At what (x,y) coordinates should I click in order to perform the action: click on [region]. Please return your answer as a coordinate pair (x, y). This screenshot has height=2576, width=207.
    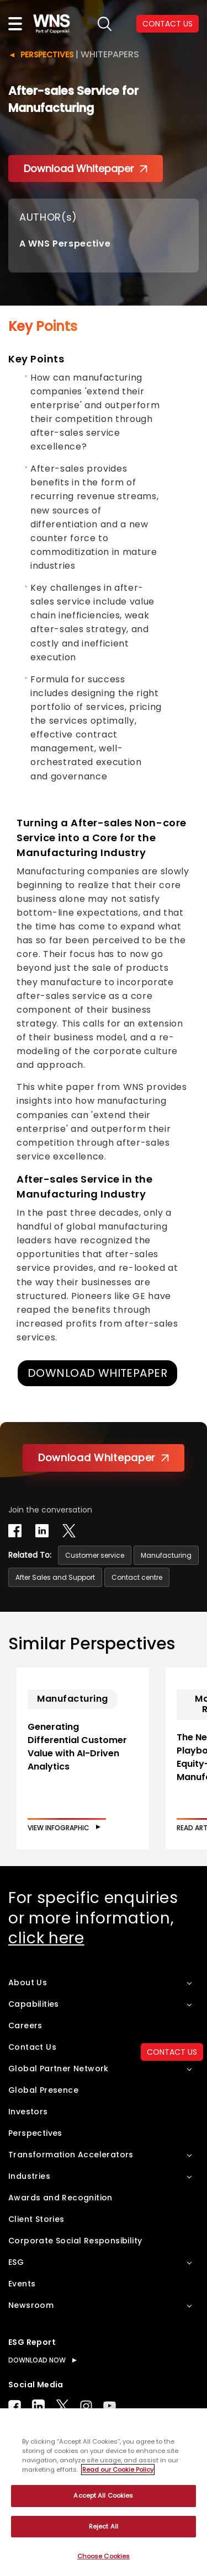
    Looking at the image, I should click on (103, 2492).